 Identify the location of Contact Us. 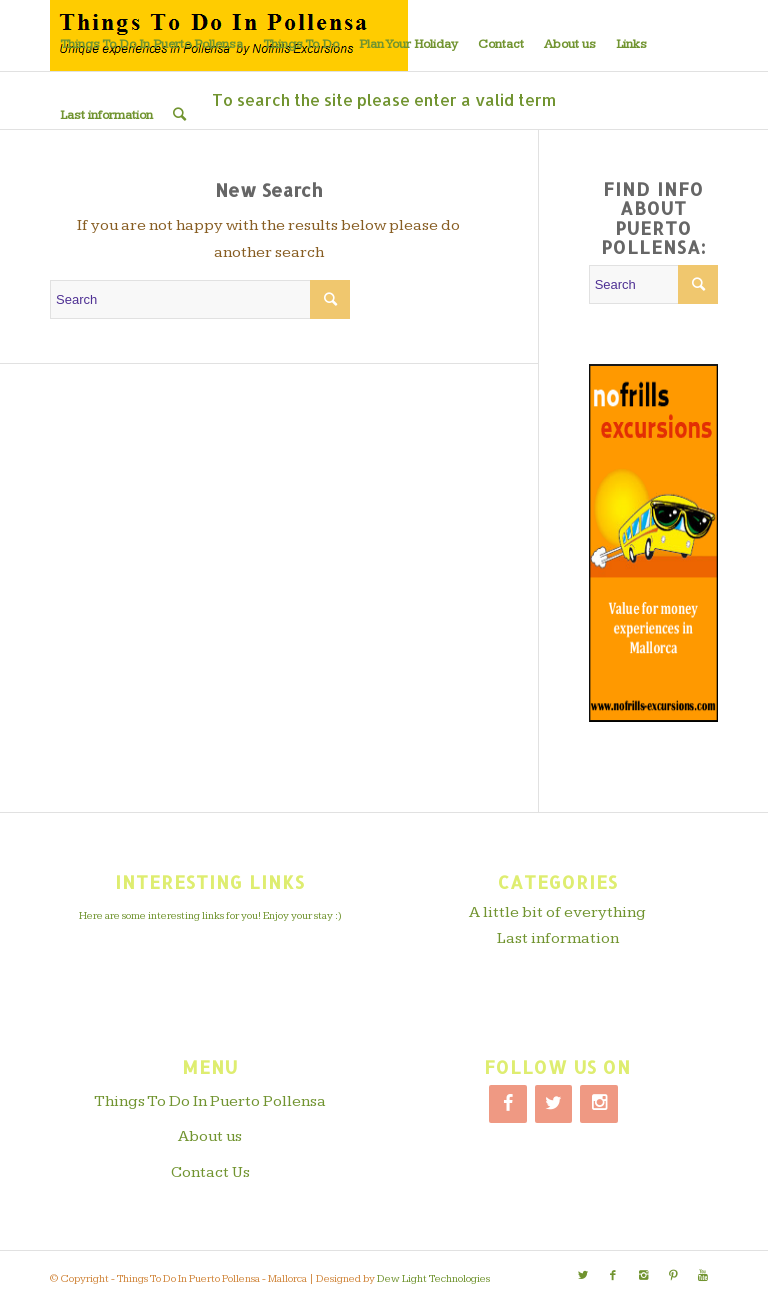
(210, 1172).